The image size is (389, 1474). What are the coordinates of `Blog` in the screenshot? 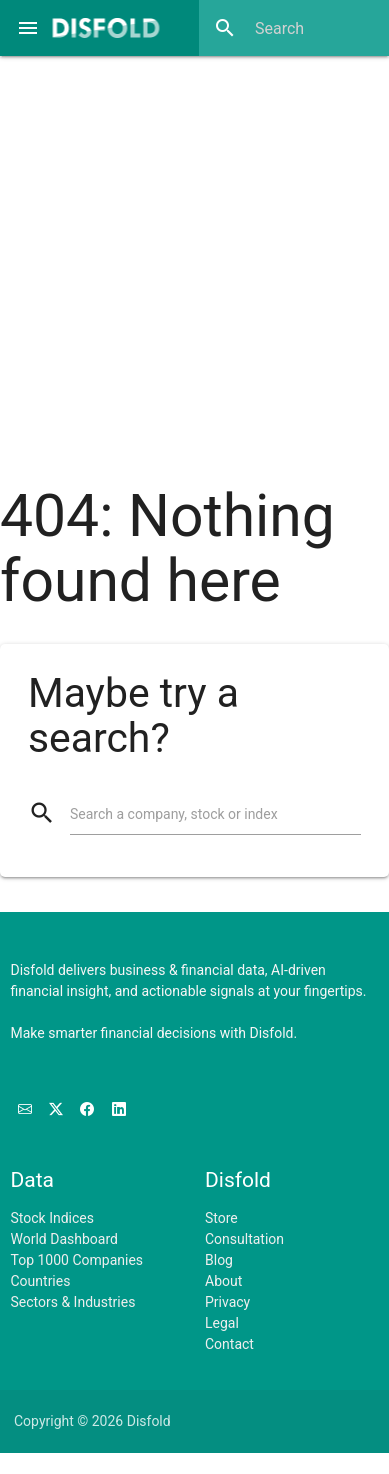 It's located at (219, 1260).